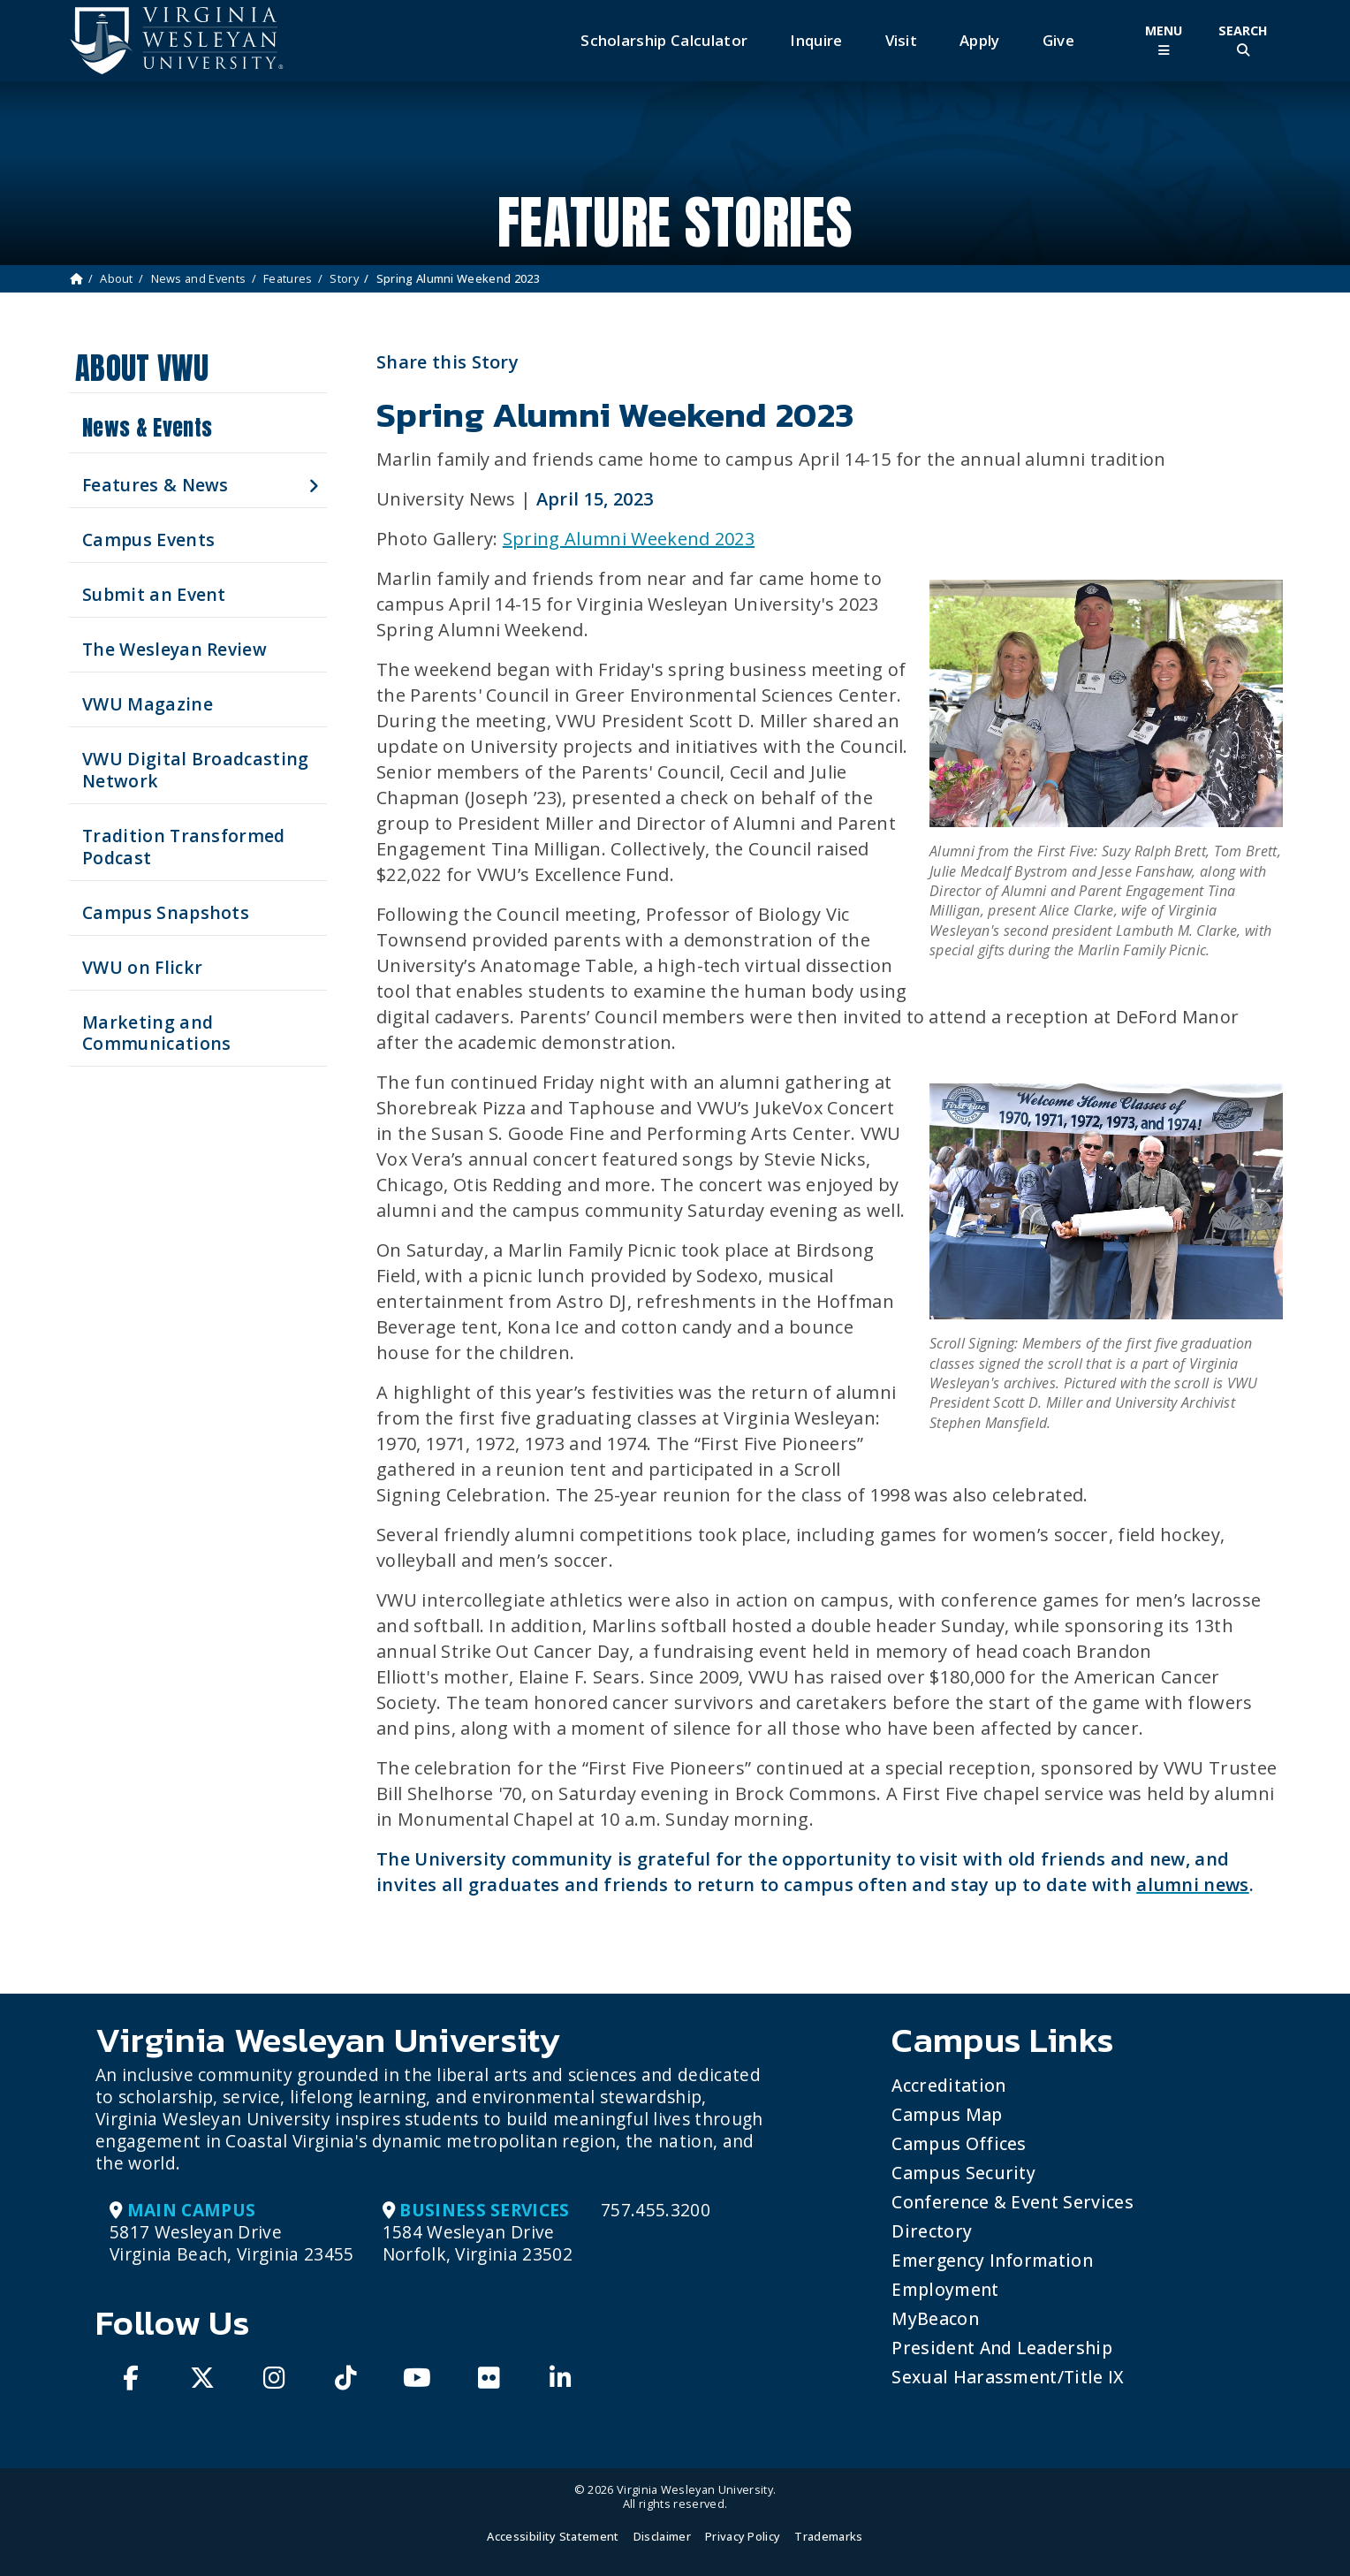 The height and width of the screenshot is (2576, 1350). I want to click on Campus Events, so click(148, 539).